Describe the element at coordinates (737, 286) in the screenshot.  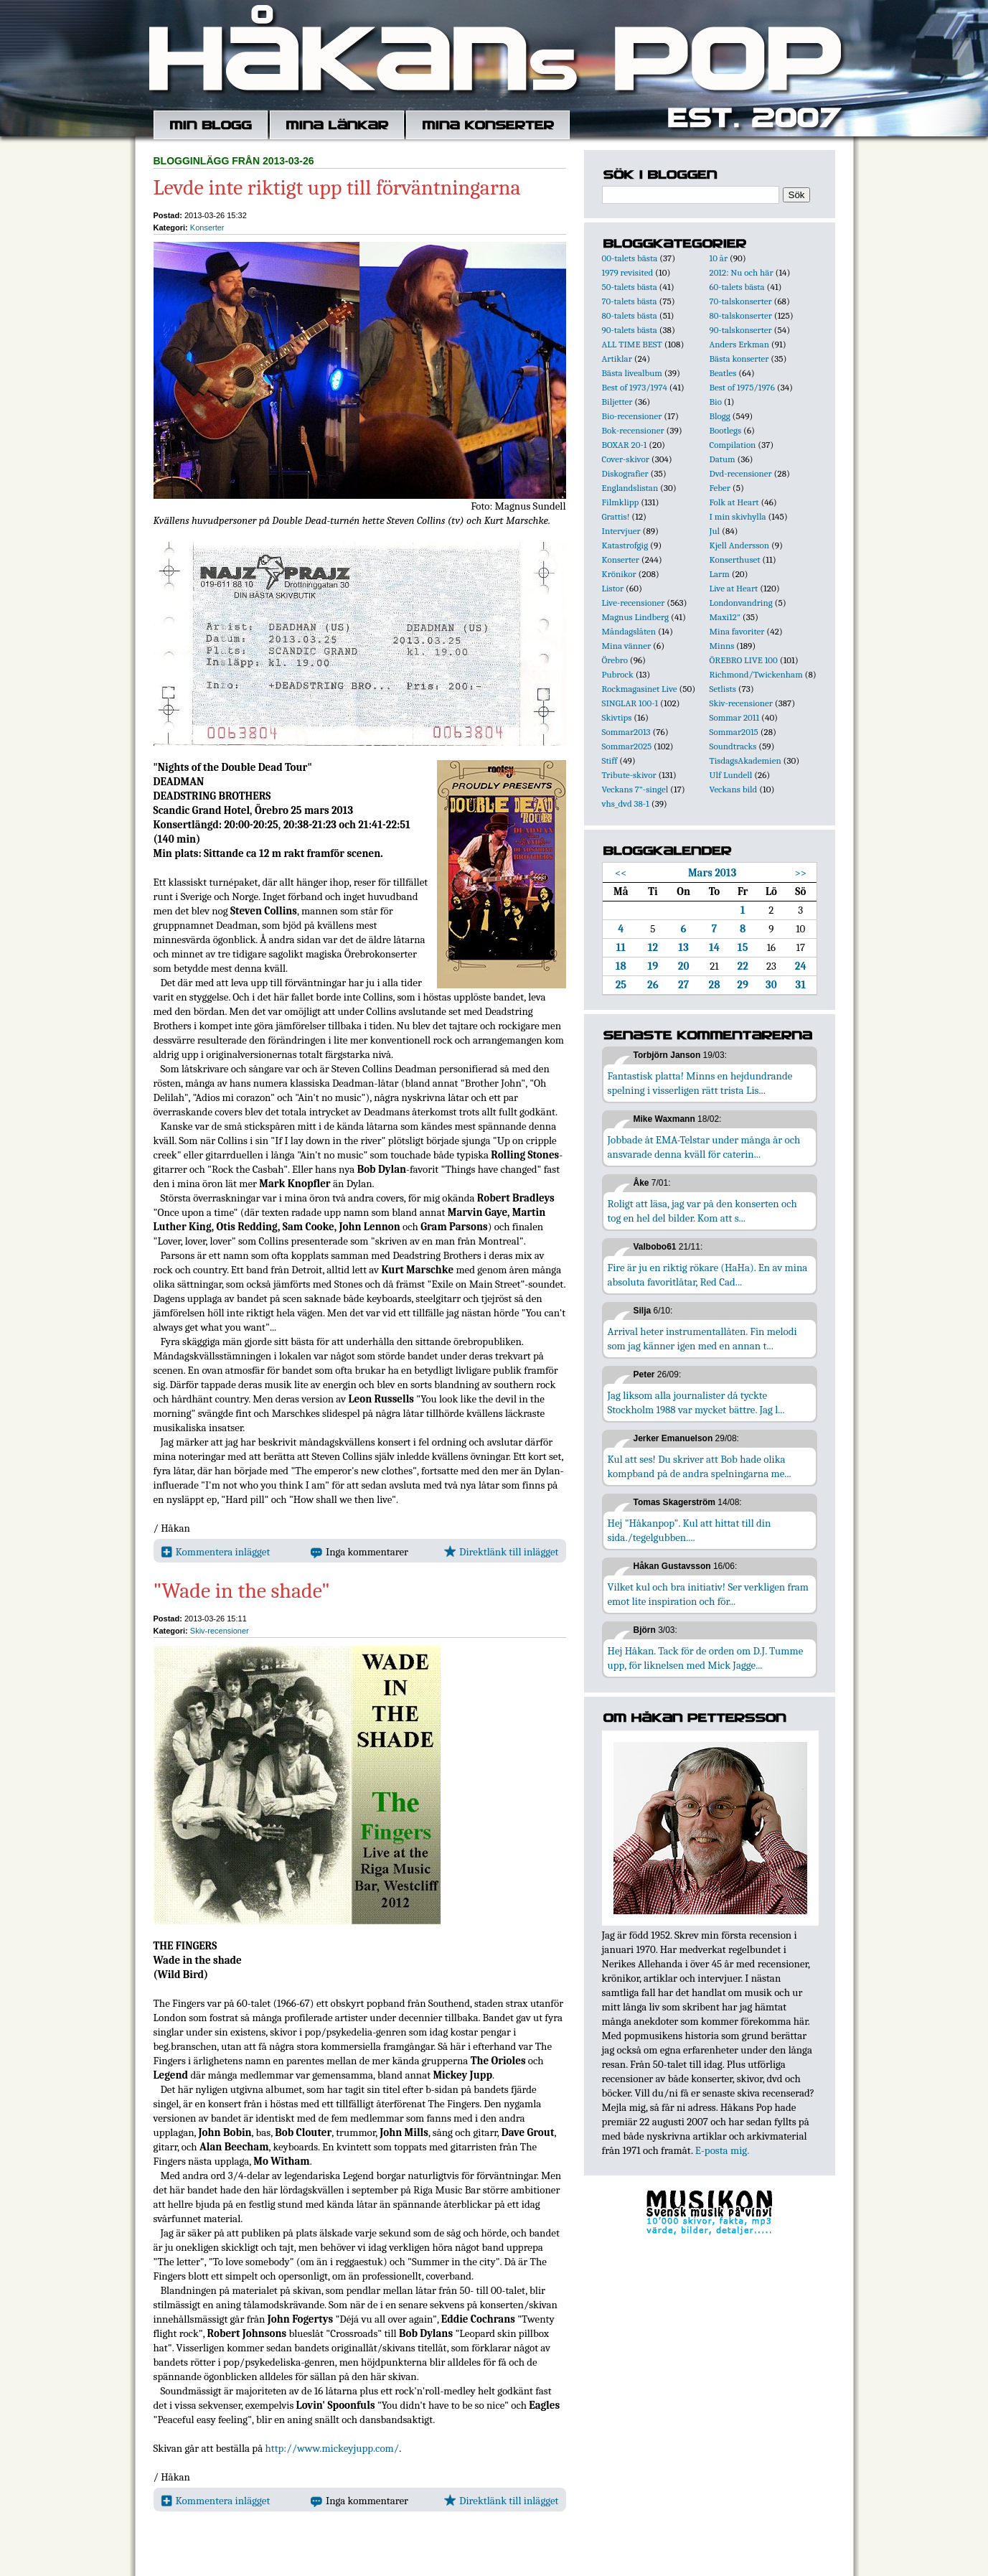
I see `60-talets bästa` at that location.